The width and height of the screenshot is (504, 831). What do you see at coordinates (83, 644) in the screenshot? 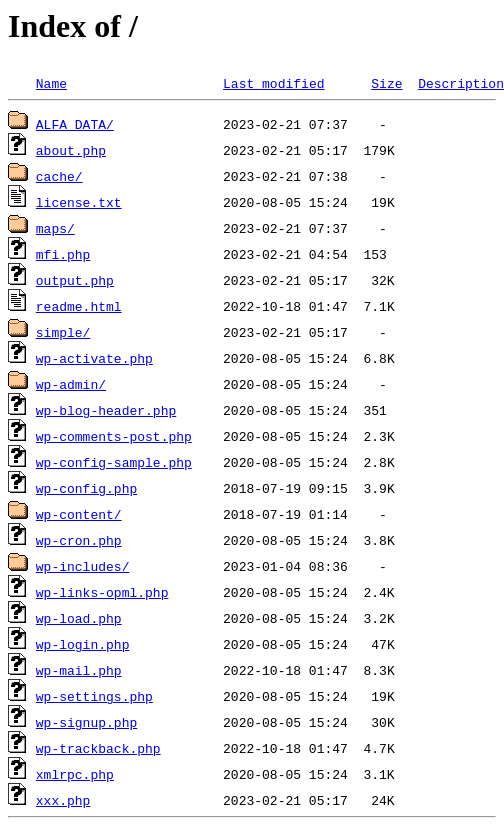
I see `wp-login.php` at bounding box center [83, 644].